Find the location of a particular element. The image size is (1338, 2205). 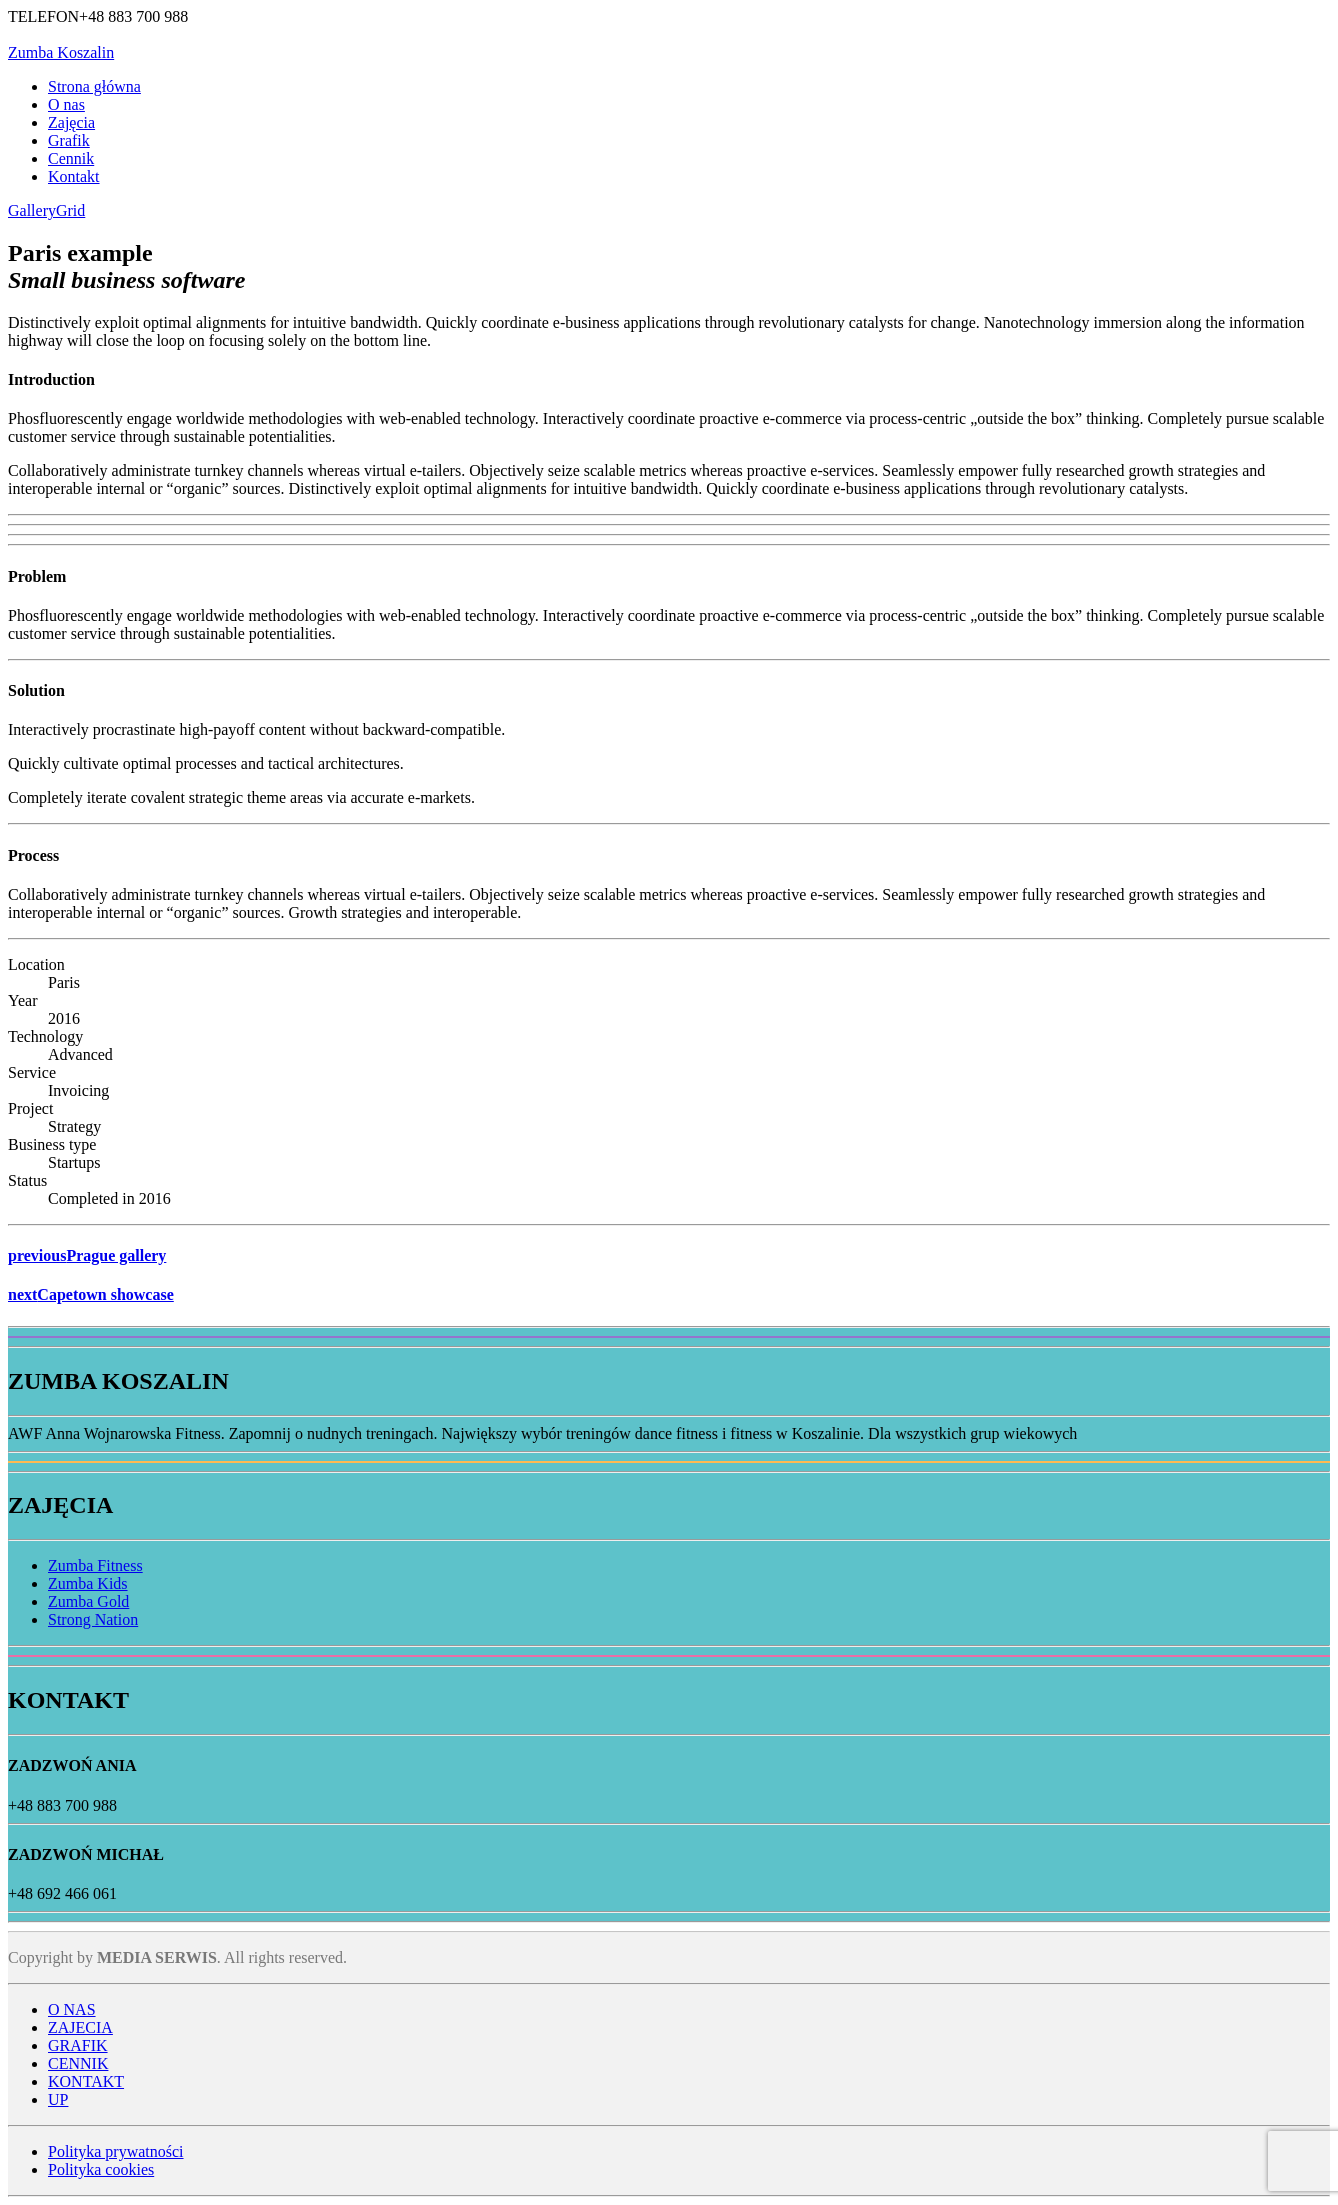

Zajęcia is located at coordinates (71, 122).